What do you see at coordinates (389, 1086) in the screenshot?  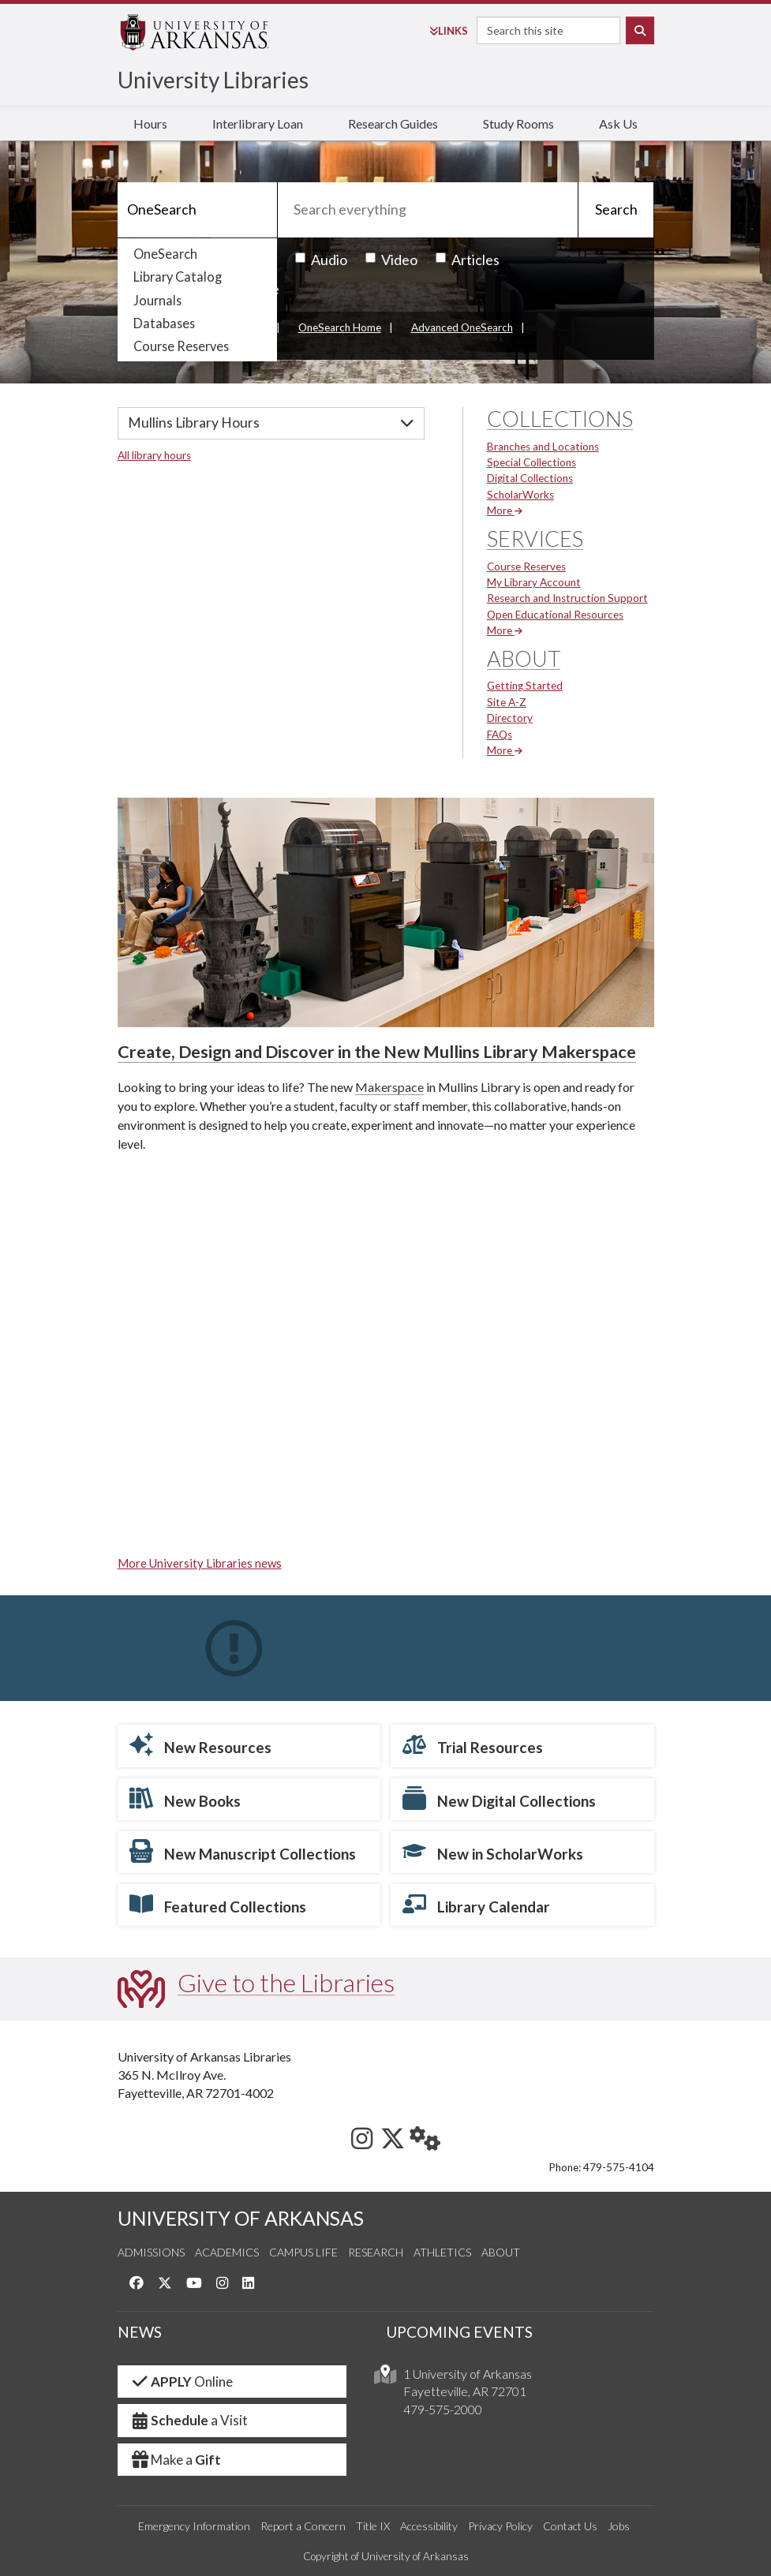 I see `Makerspace` at bounding box center [389, 1086].